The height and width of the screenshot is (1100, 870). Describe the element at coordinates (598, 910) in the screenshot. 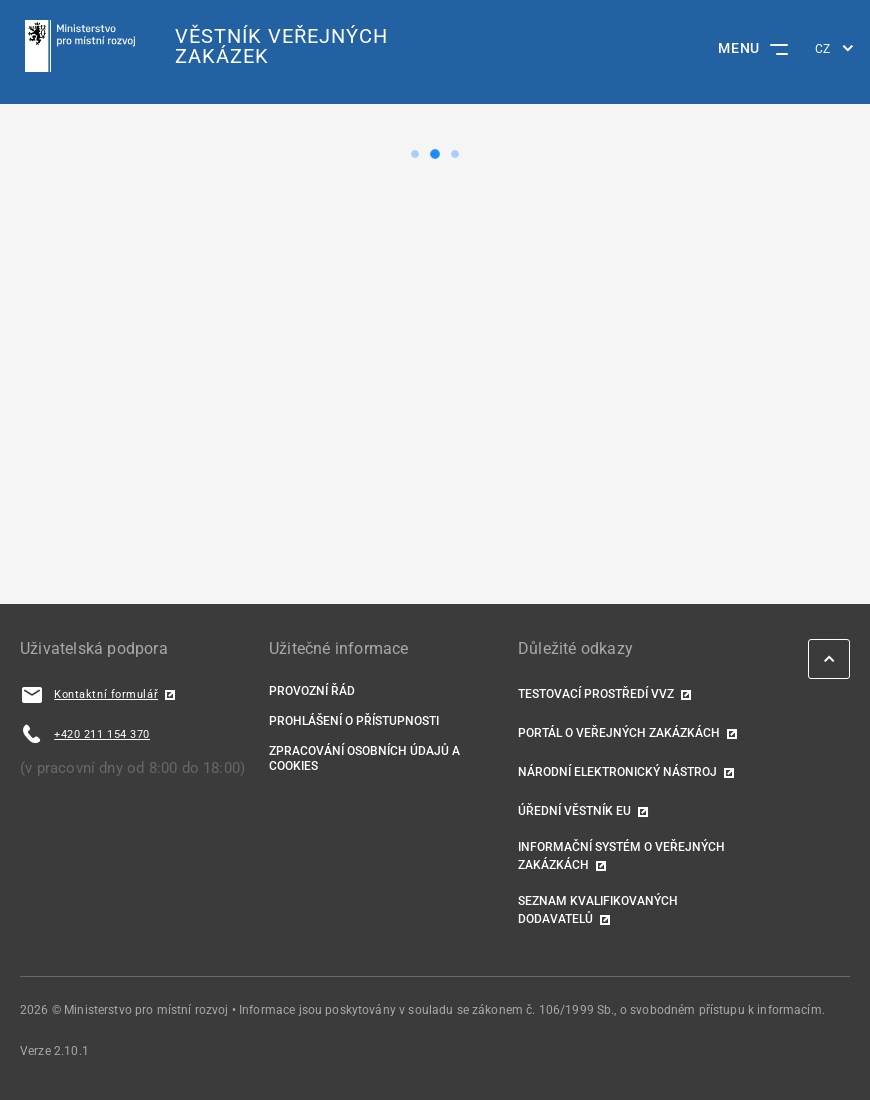

I see `Seznam kvalifikovaných dodavatelů` at that location.